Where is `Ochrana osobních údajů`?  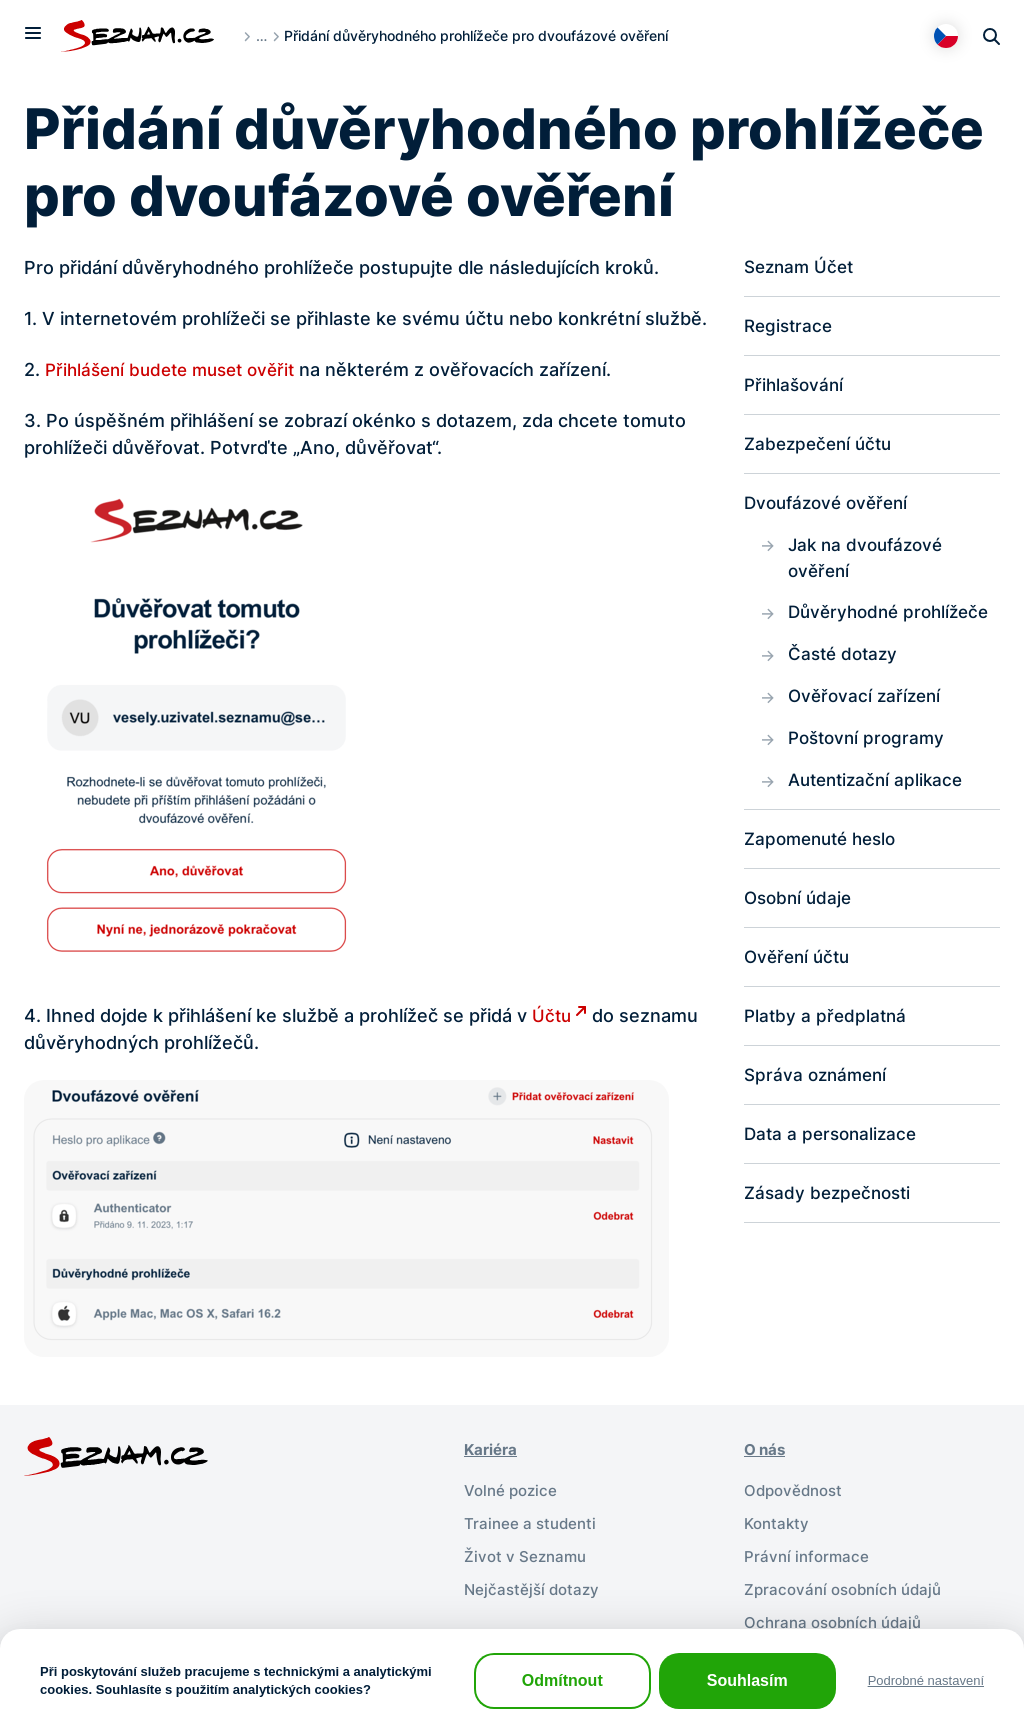
Ochrana osobních údajů is located at coordinates (838, 1617).